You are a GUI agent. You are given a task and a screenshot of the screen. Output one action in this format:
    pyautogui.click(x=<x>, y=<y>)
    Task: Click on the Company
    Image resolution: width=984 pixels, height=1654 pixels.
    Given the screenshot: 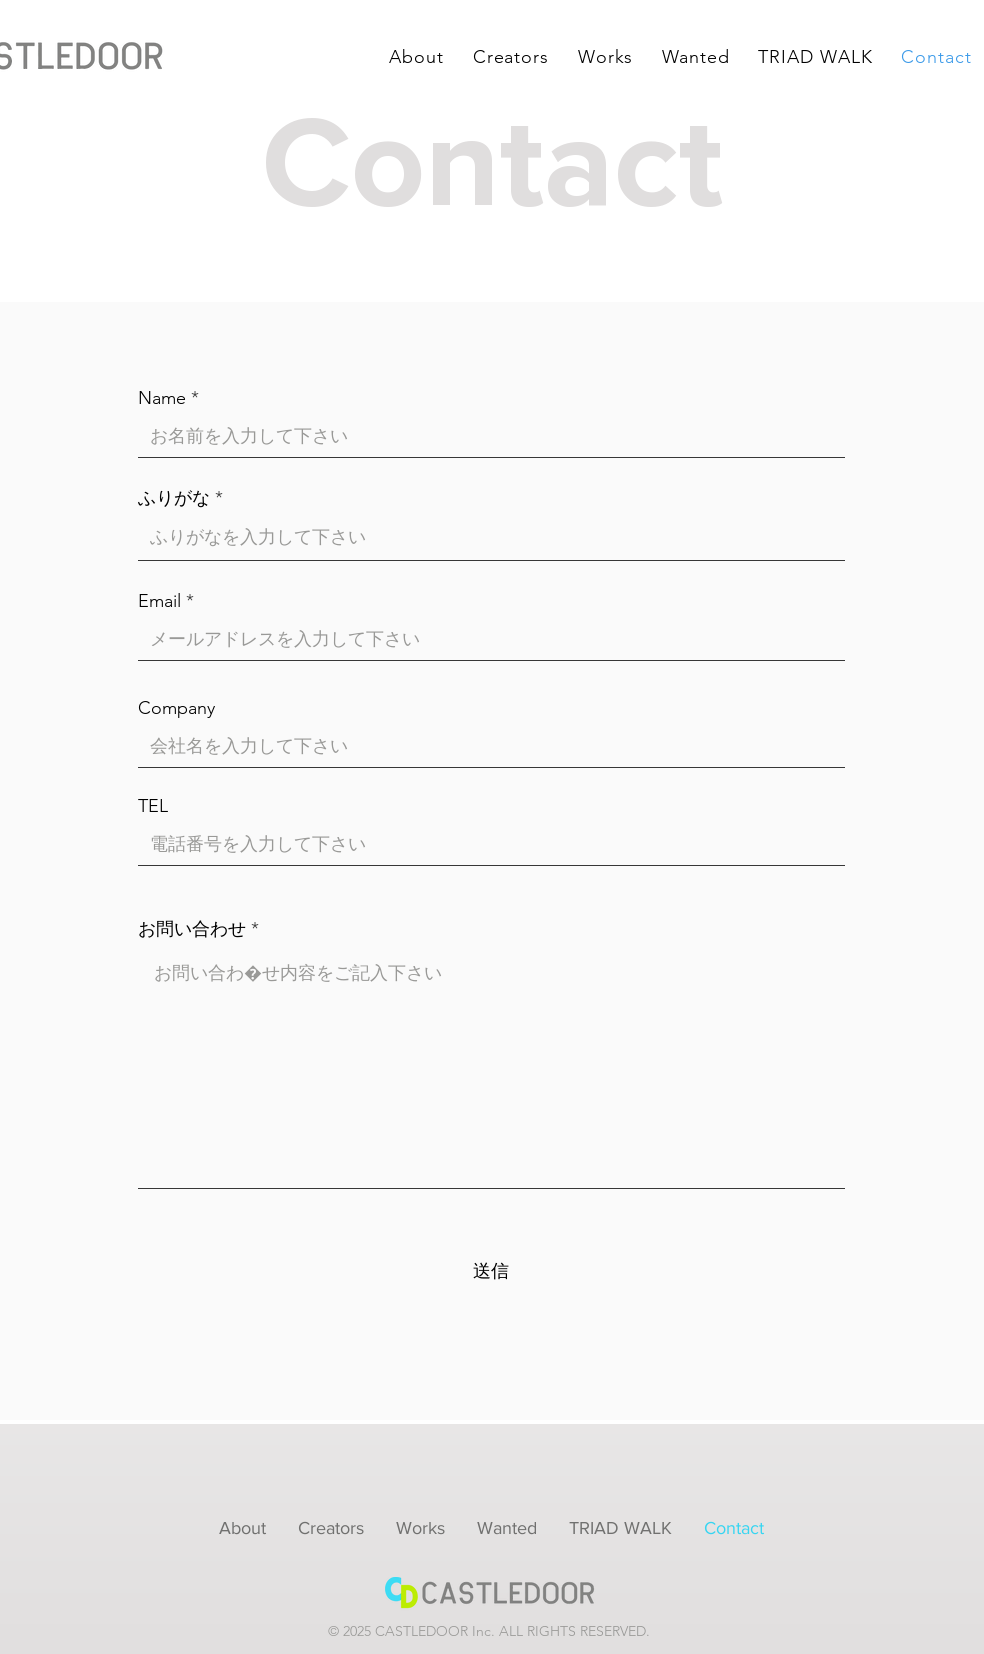 What is the action you would take?
    pyautogui.click(x=176, y=708)
    